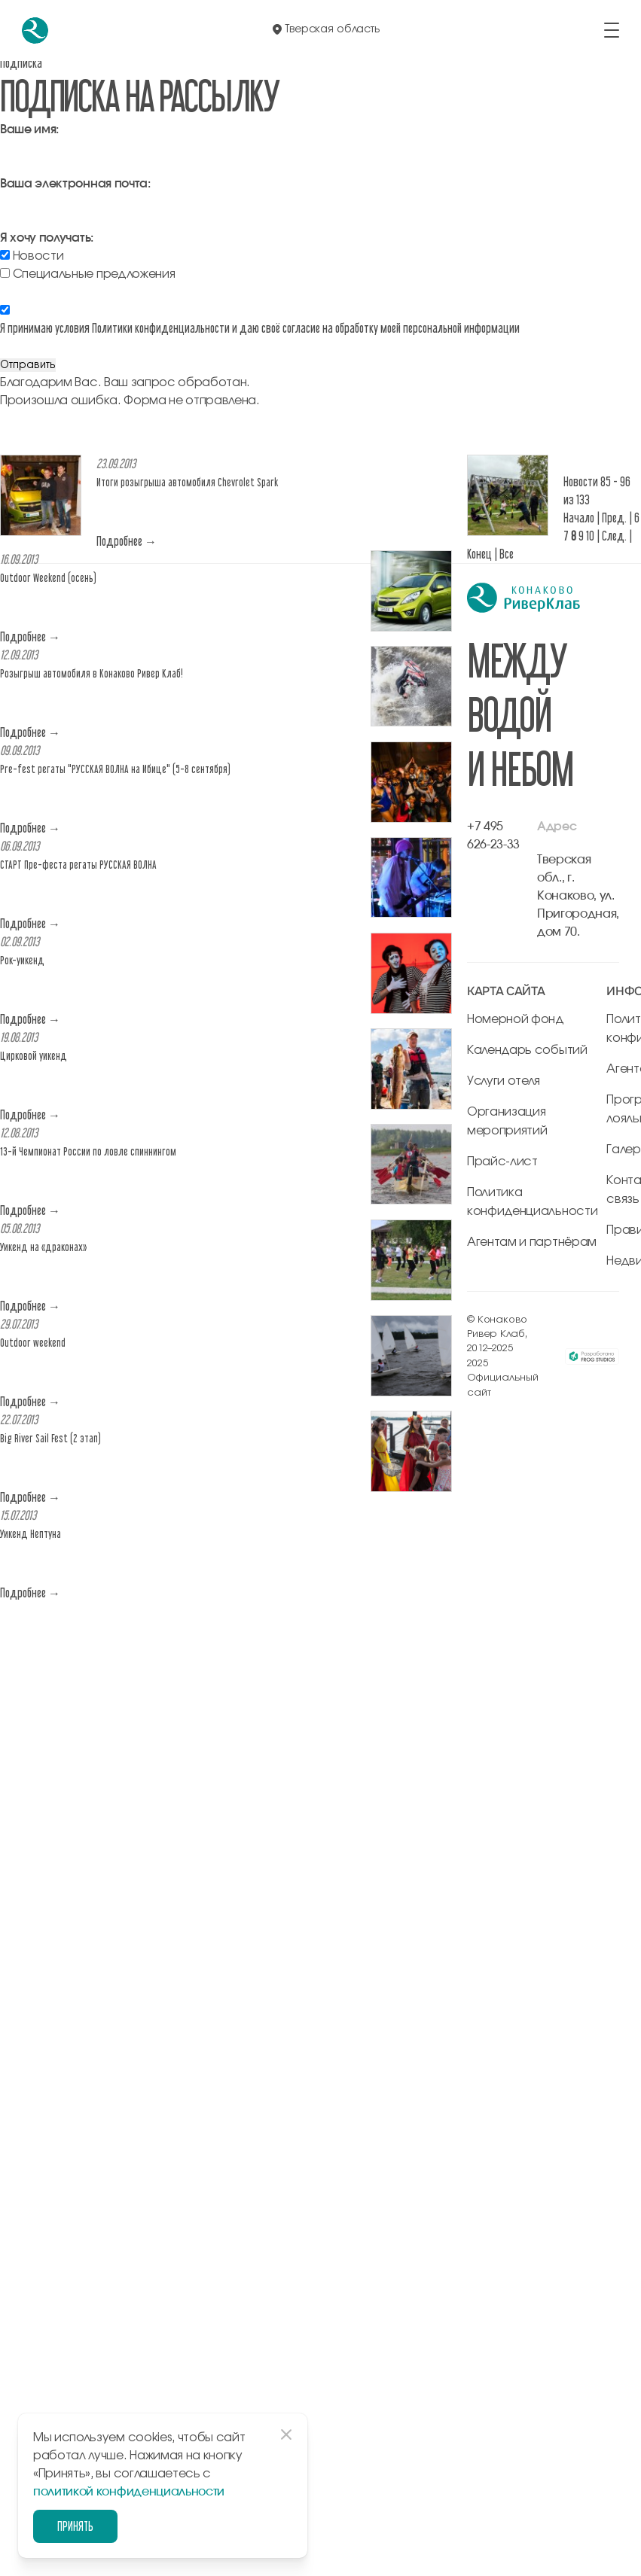 The height and width of the screenshot is (2576, 641). Describe the element at coordinates (35, 30) in the screenshot. I see `[перейти на главную]` at that location.